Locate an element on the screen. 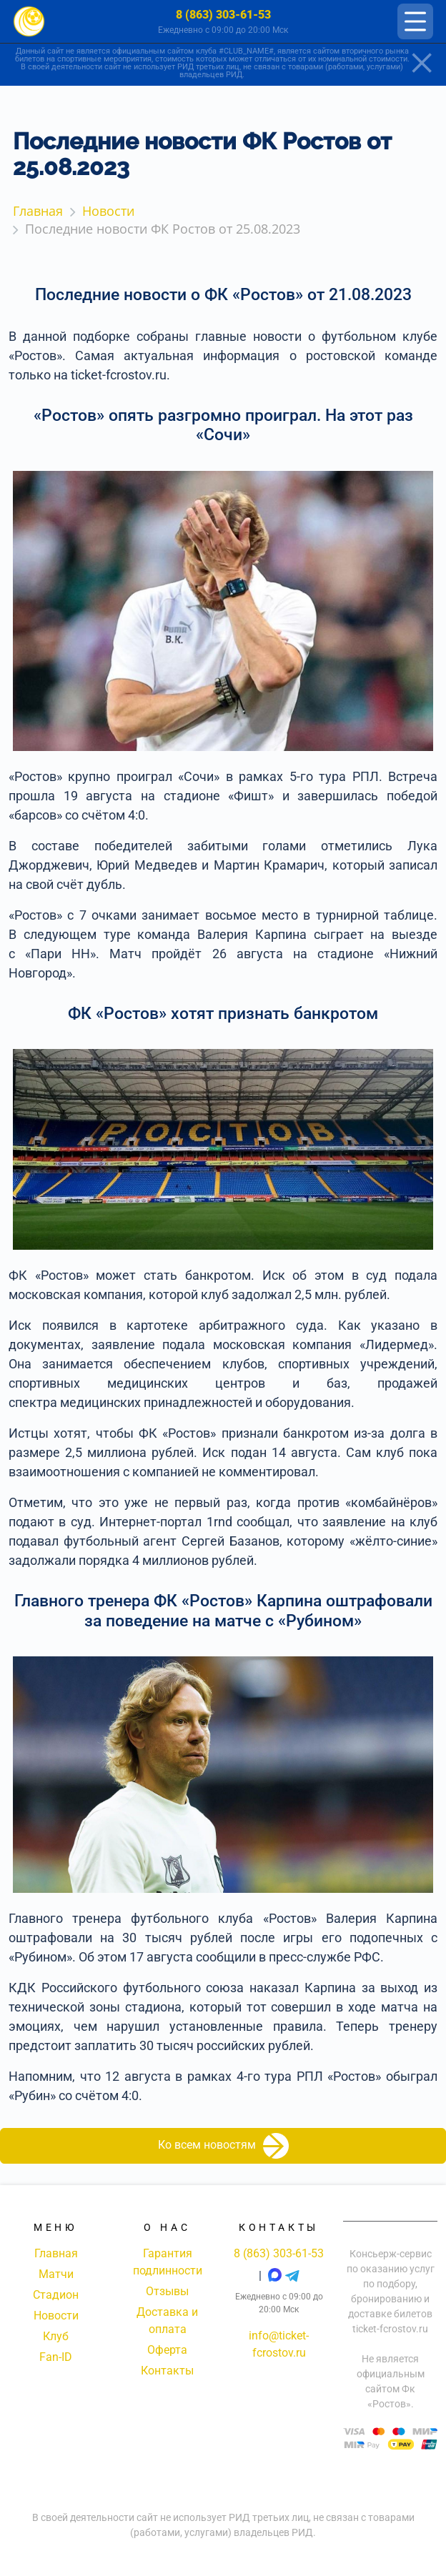 The height and width of the screenshot is (2576, 446). Стадион is located at coordinates (56, 2295).